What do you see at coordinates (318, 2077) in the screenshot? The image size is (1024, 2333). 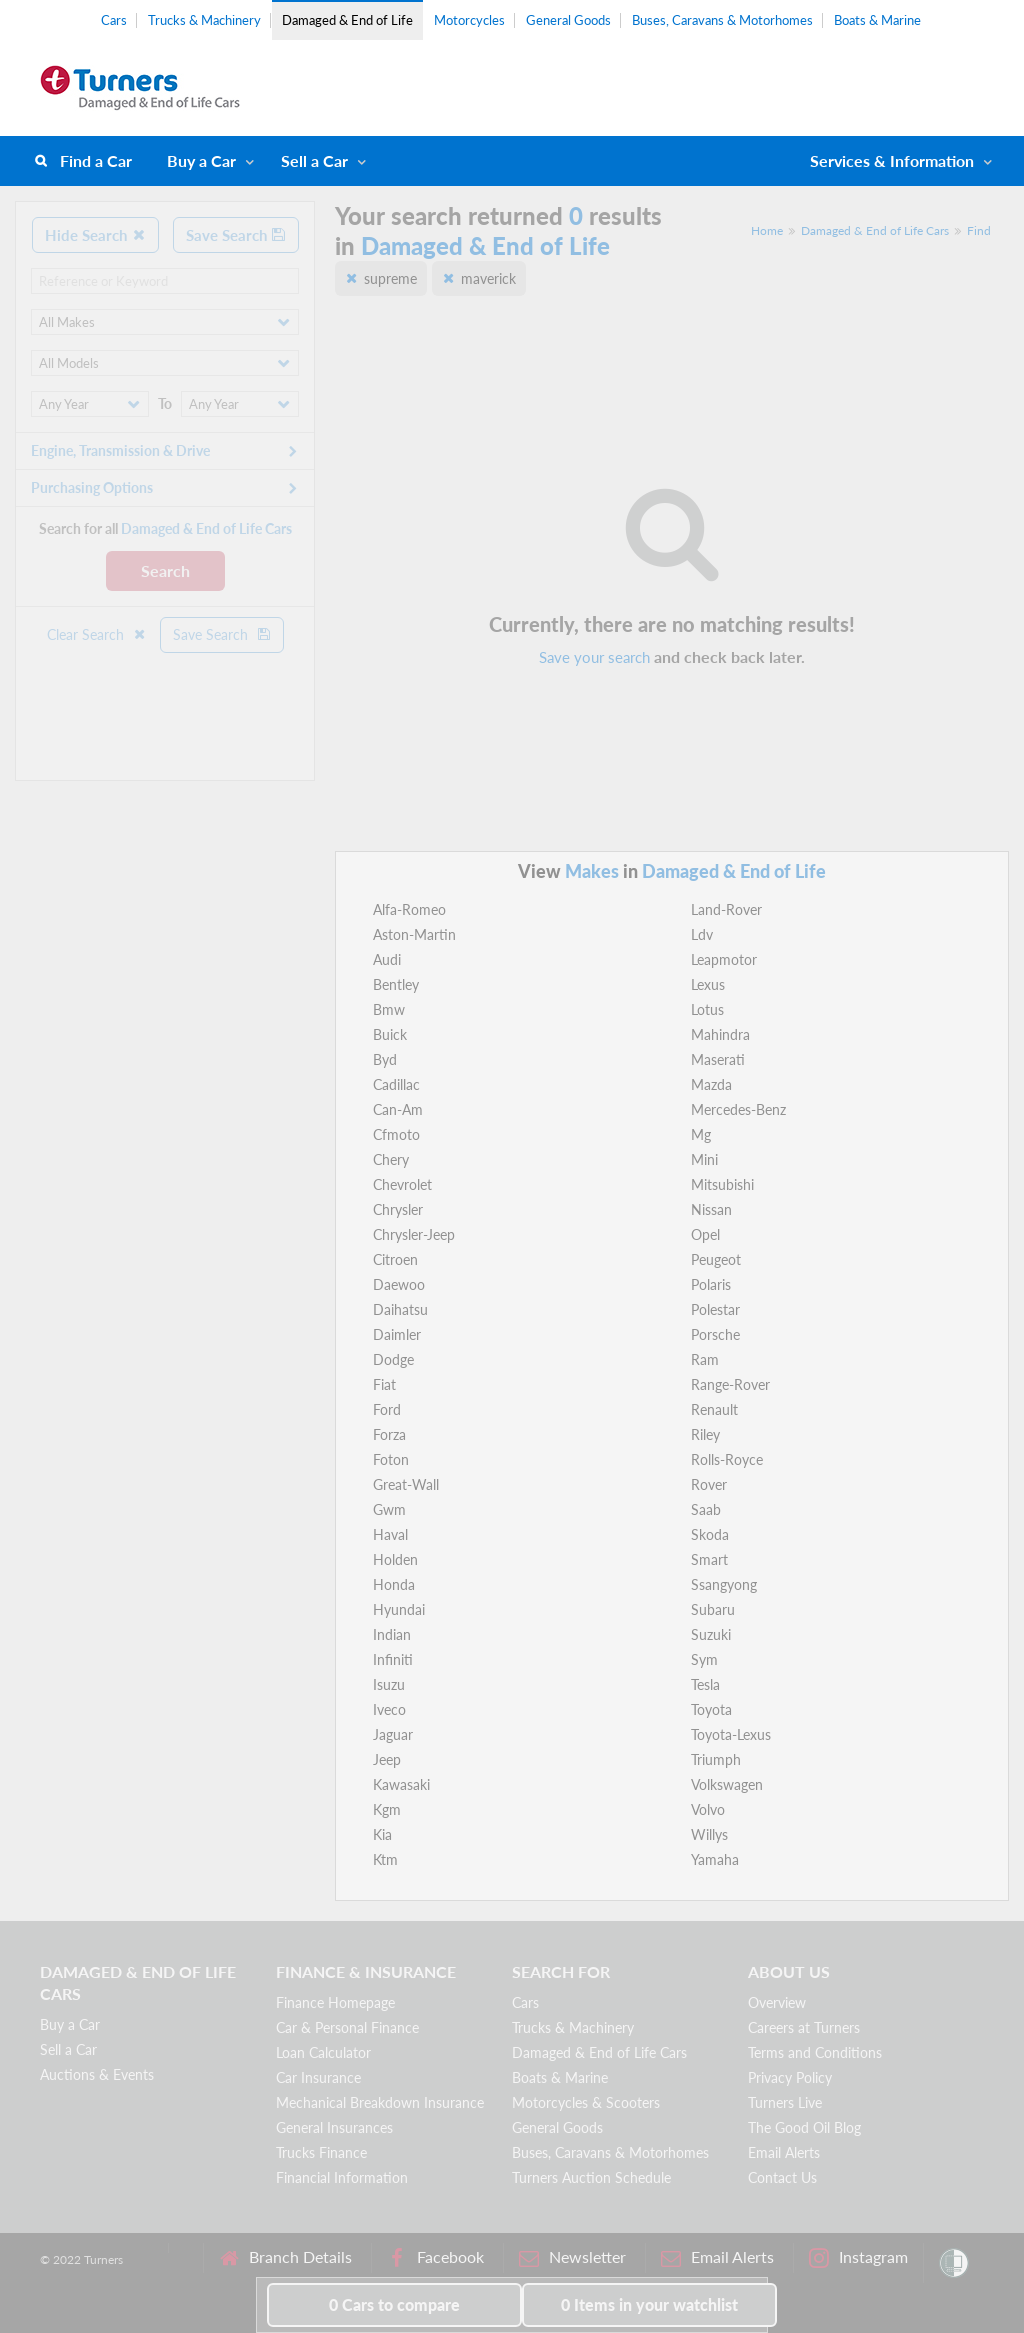 I see `Car Insurance` at bounding box center [318, 2077].